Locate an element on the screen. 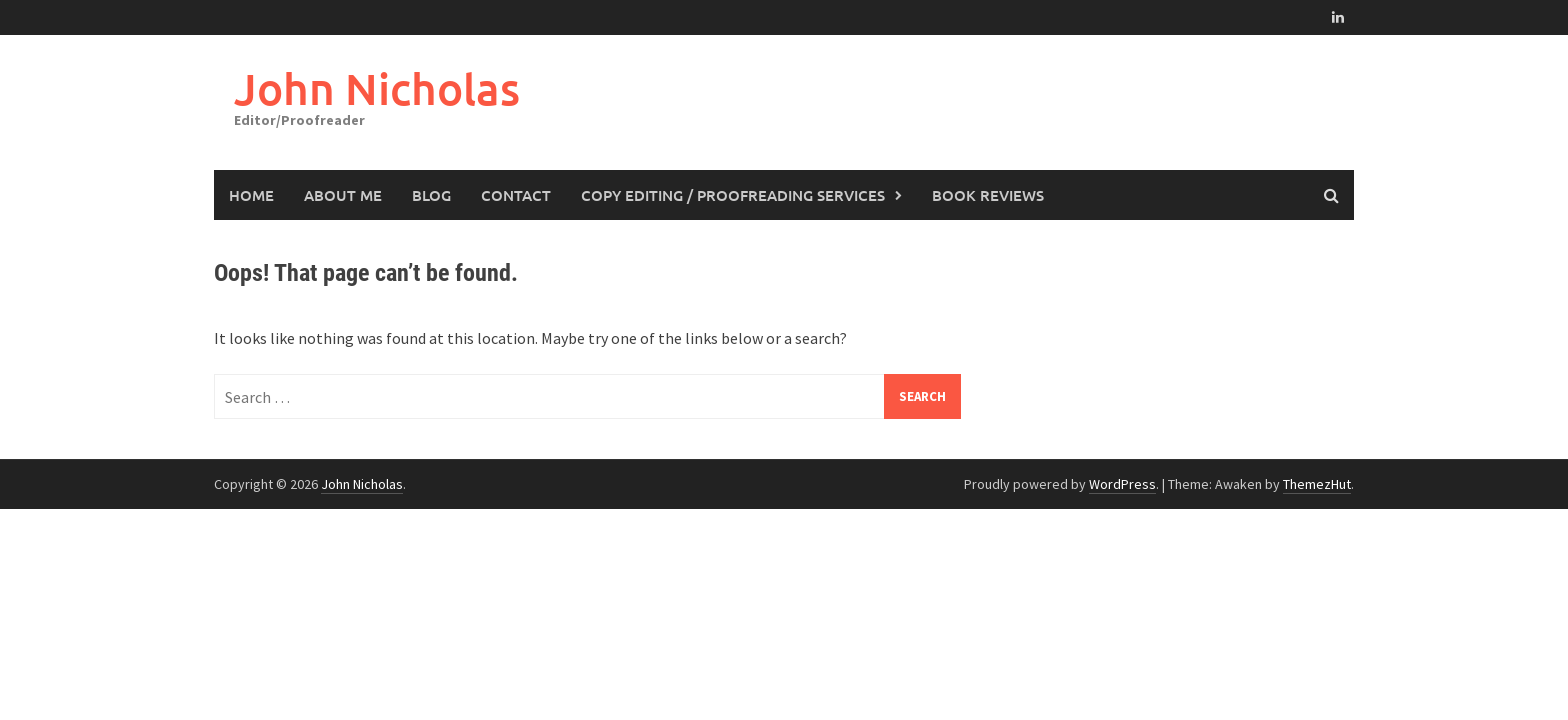  Blog is located at coordinates (431, 195).